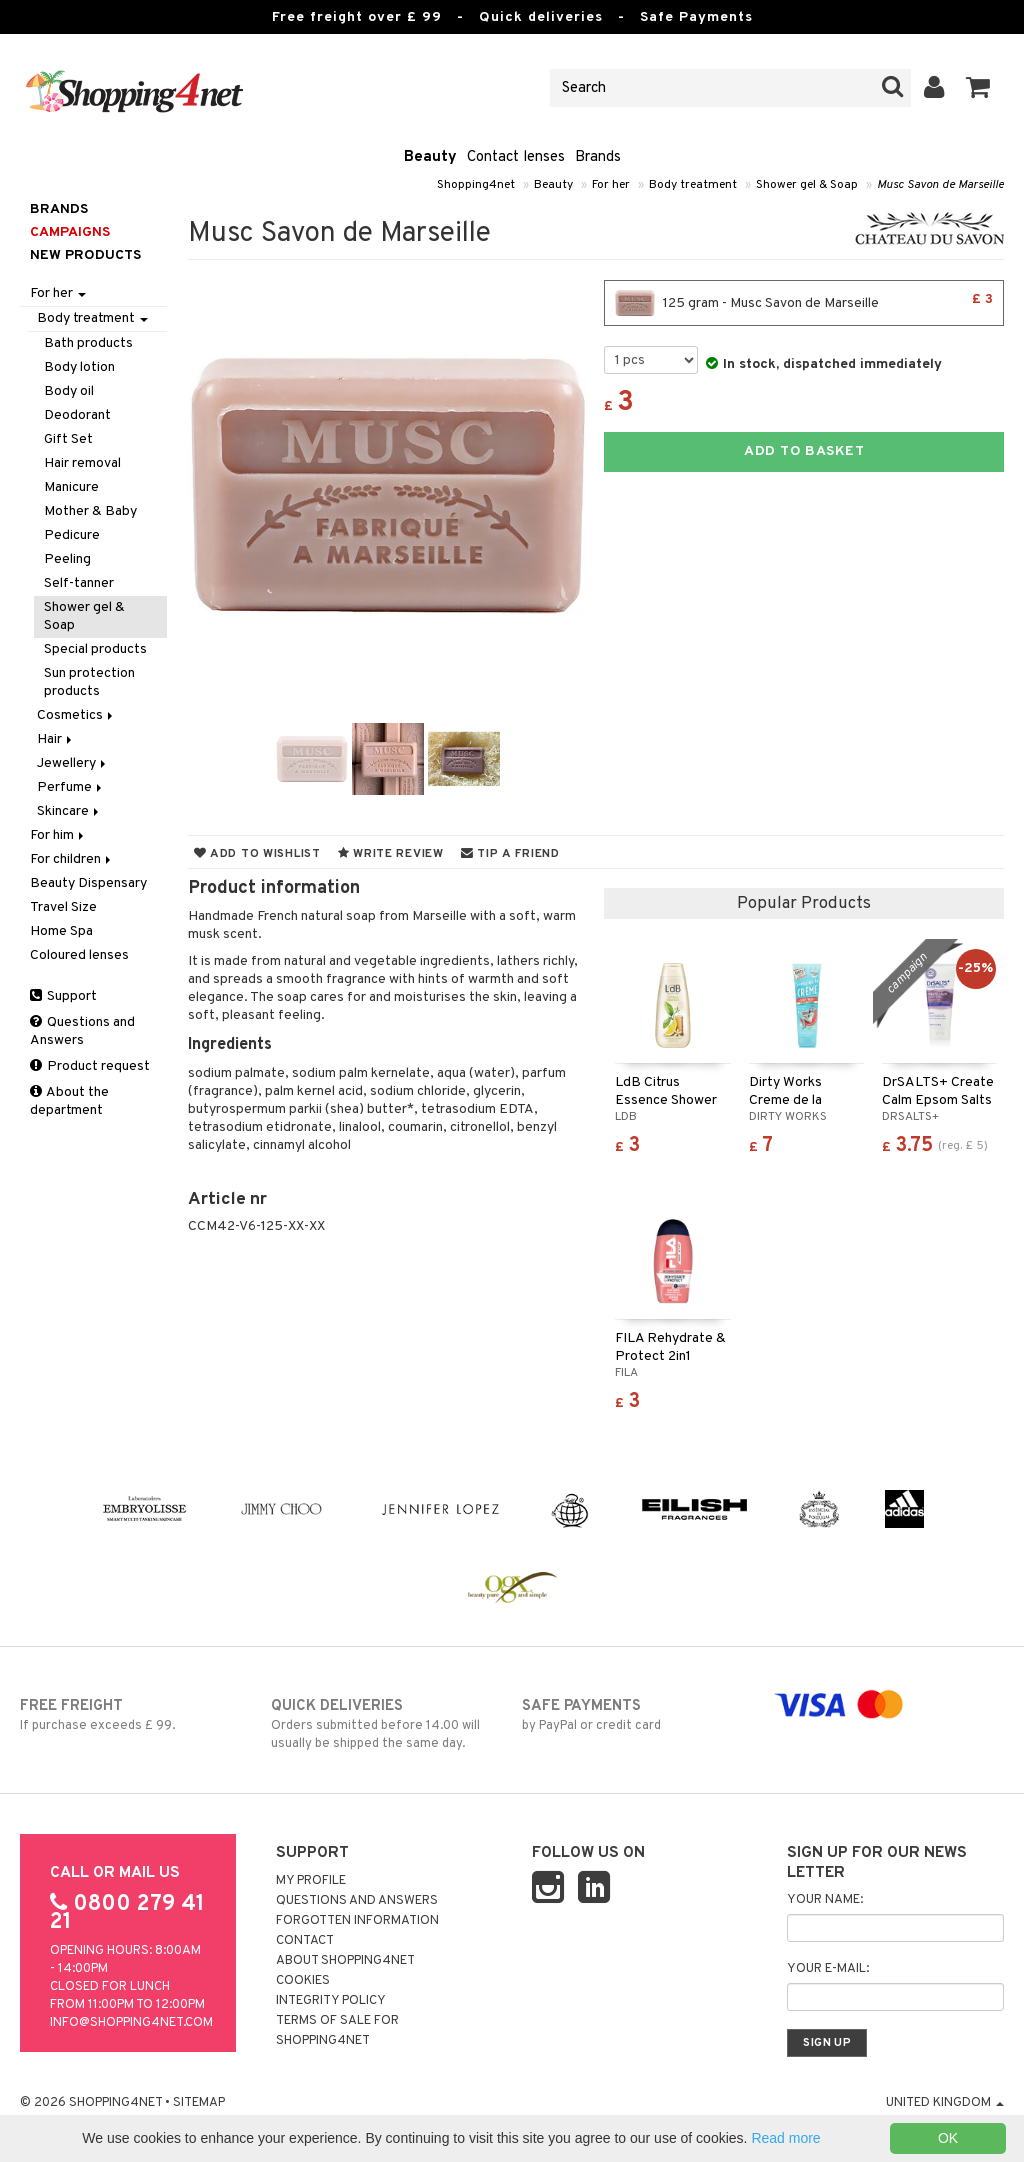  Describe the element at coordinates (58, 835) in the screenshot. I see `For him` at that location.